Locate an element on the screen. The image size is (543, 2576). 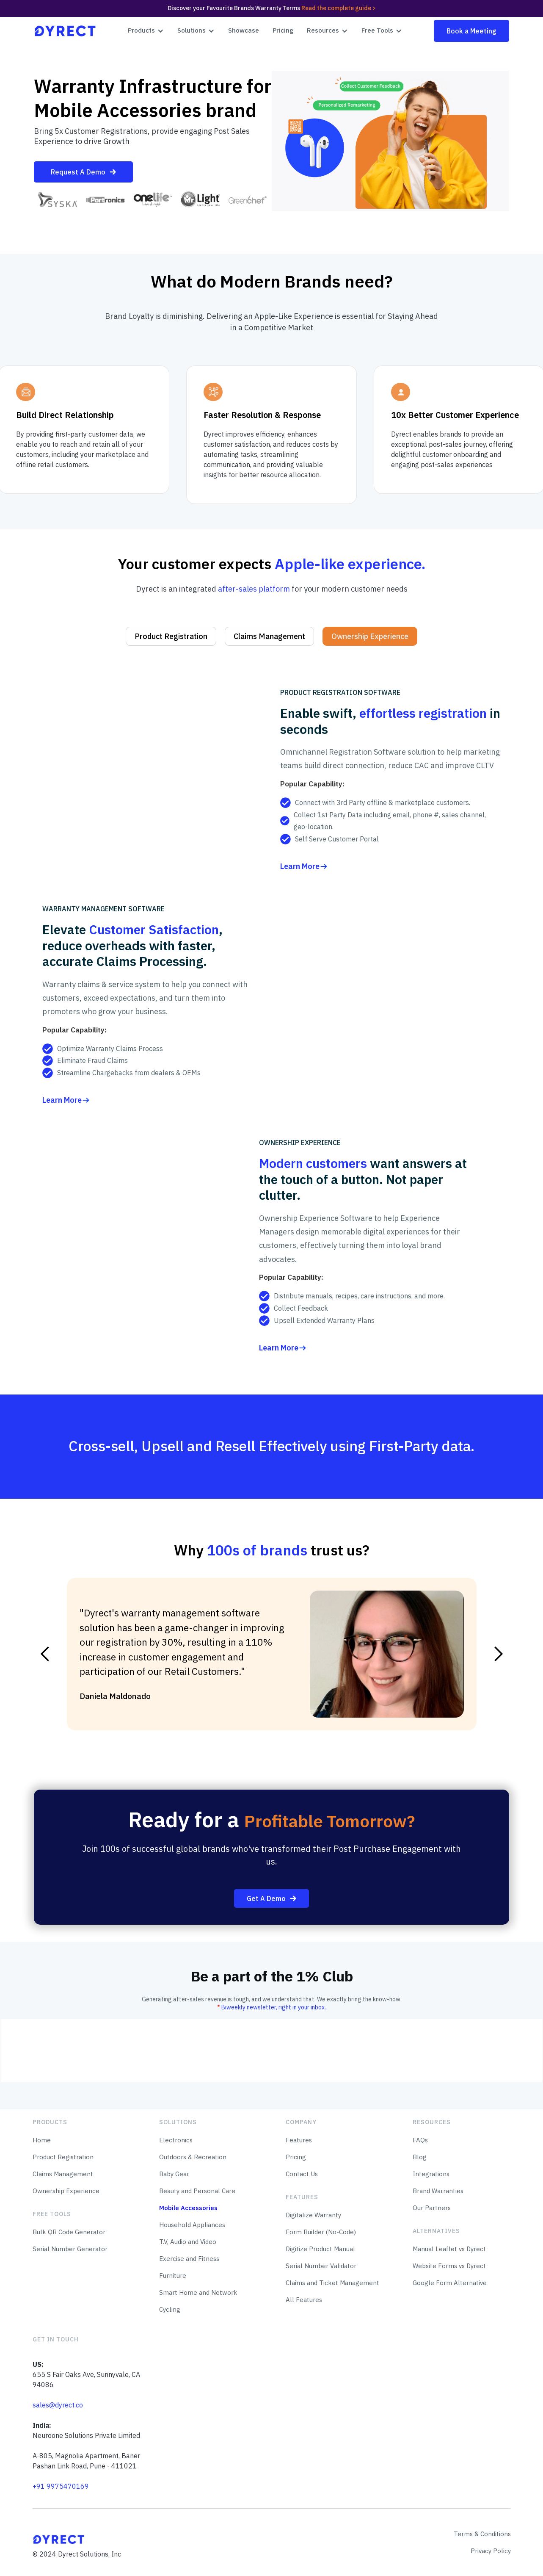
Integrations is located at coordinates (431, 2174).